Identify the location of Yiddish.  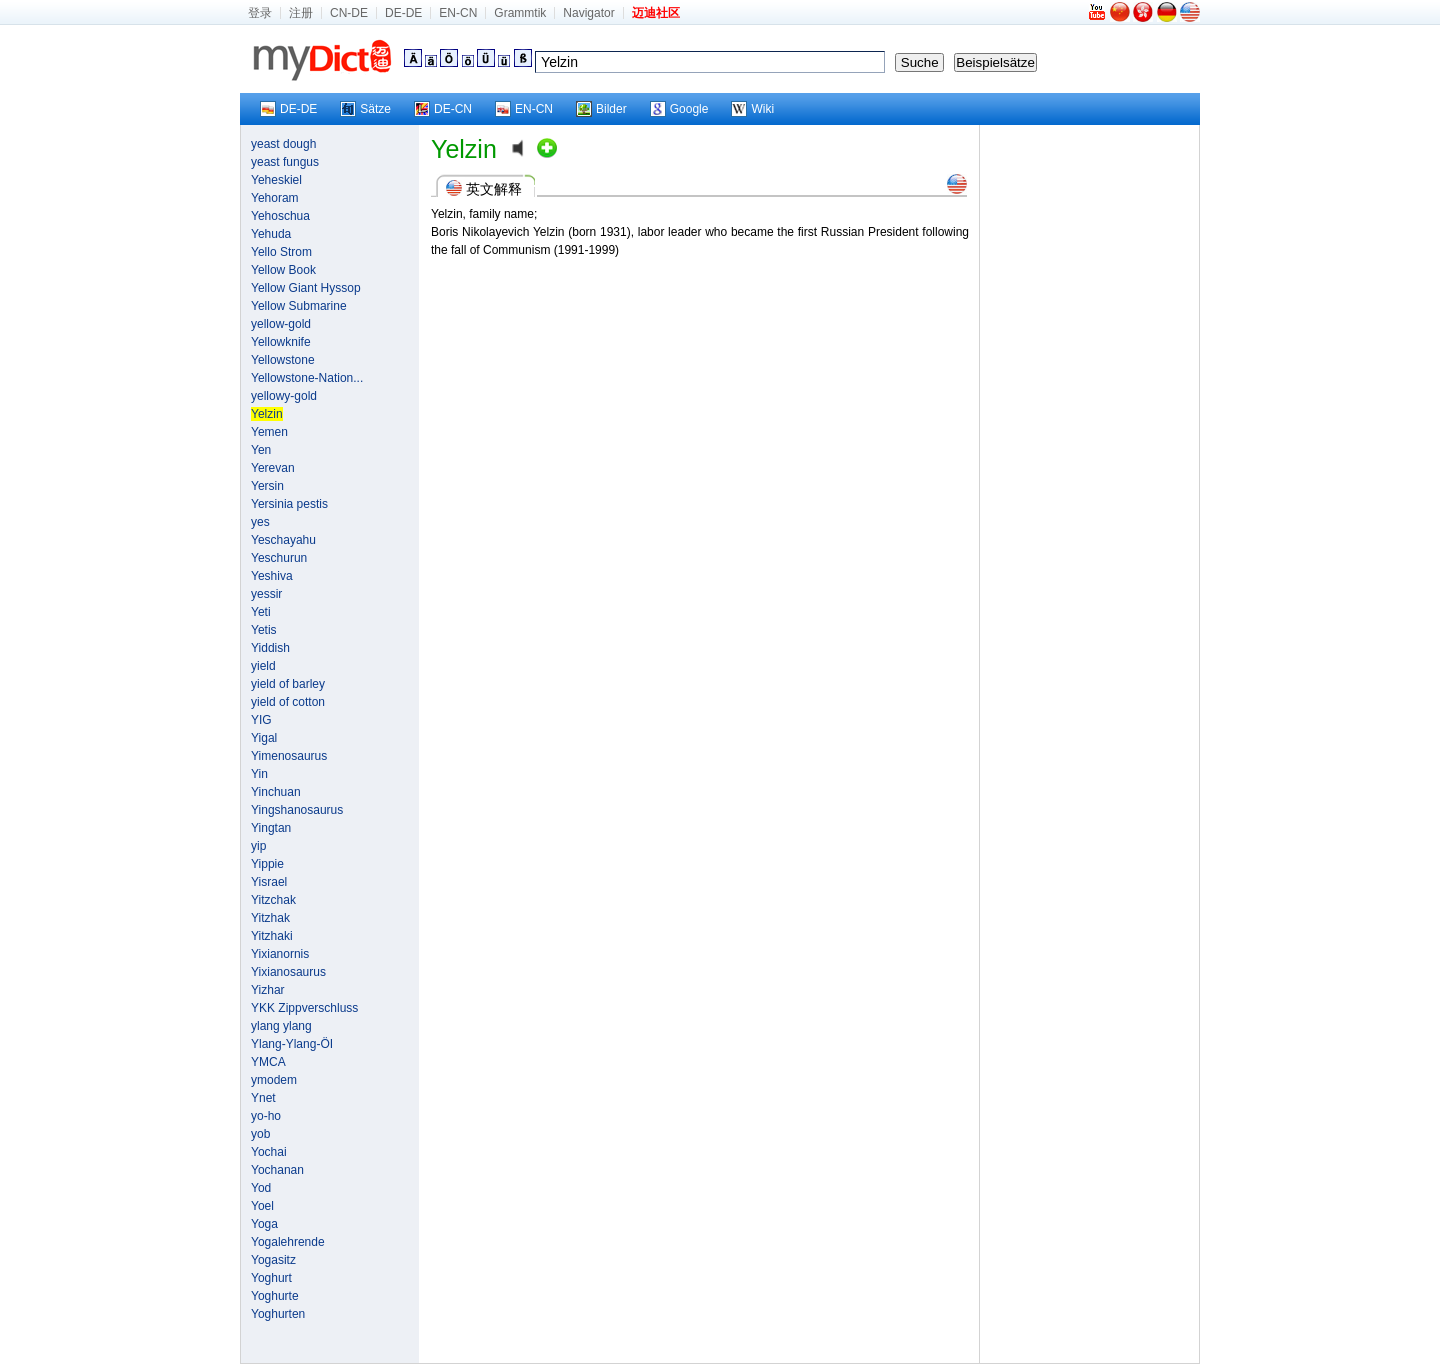
(270, 648).